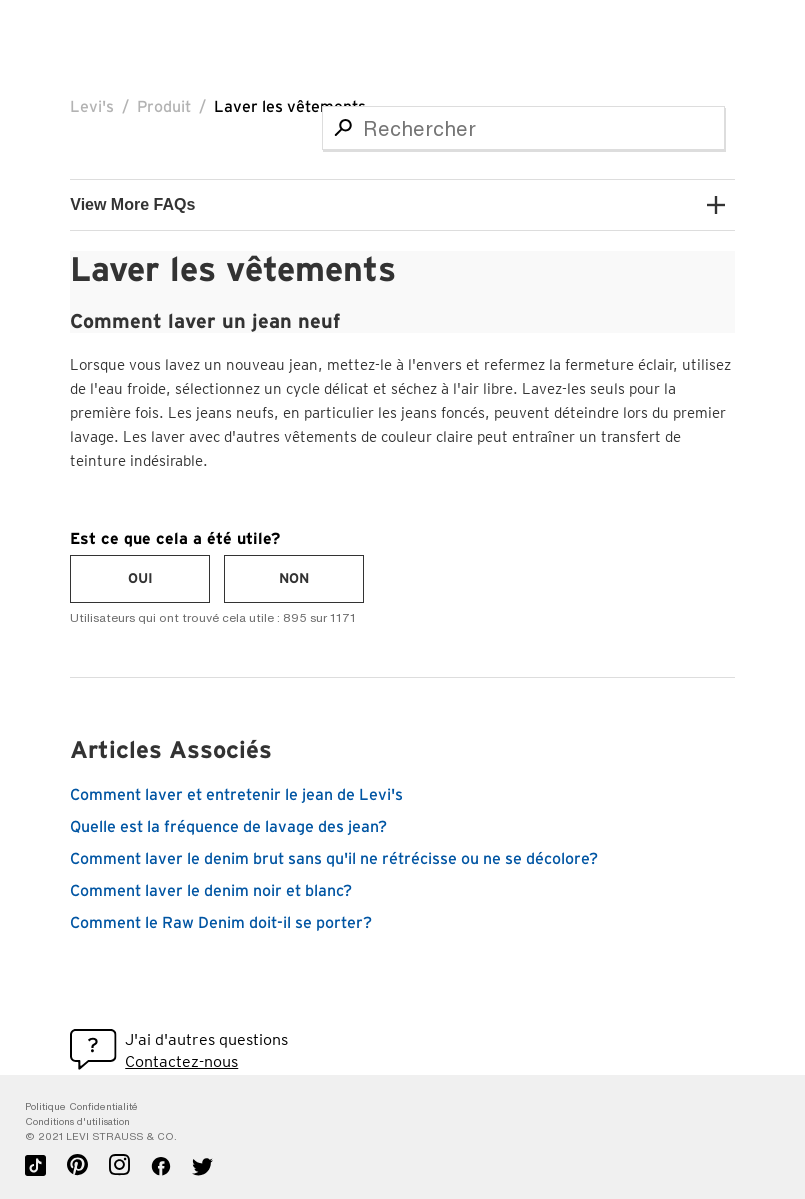 This screenshot has width=805, height=1199. I want to click on Conditions d'utilisation, so click(77, 1121).